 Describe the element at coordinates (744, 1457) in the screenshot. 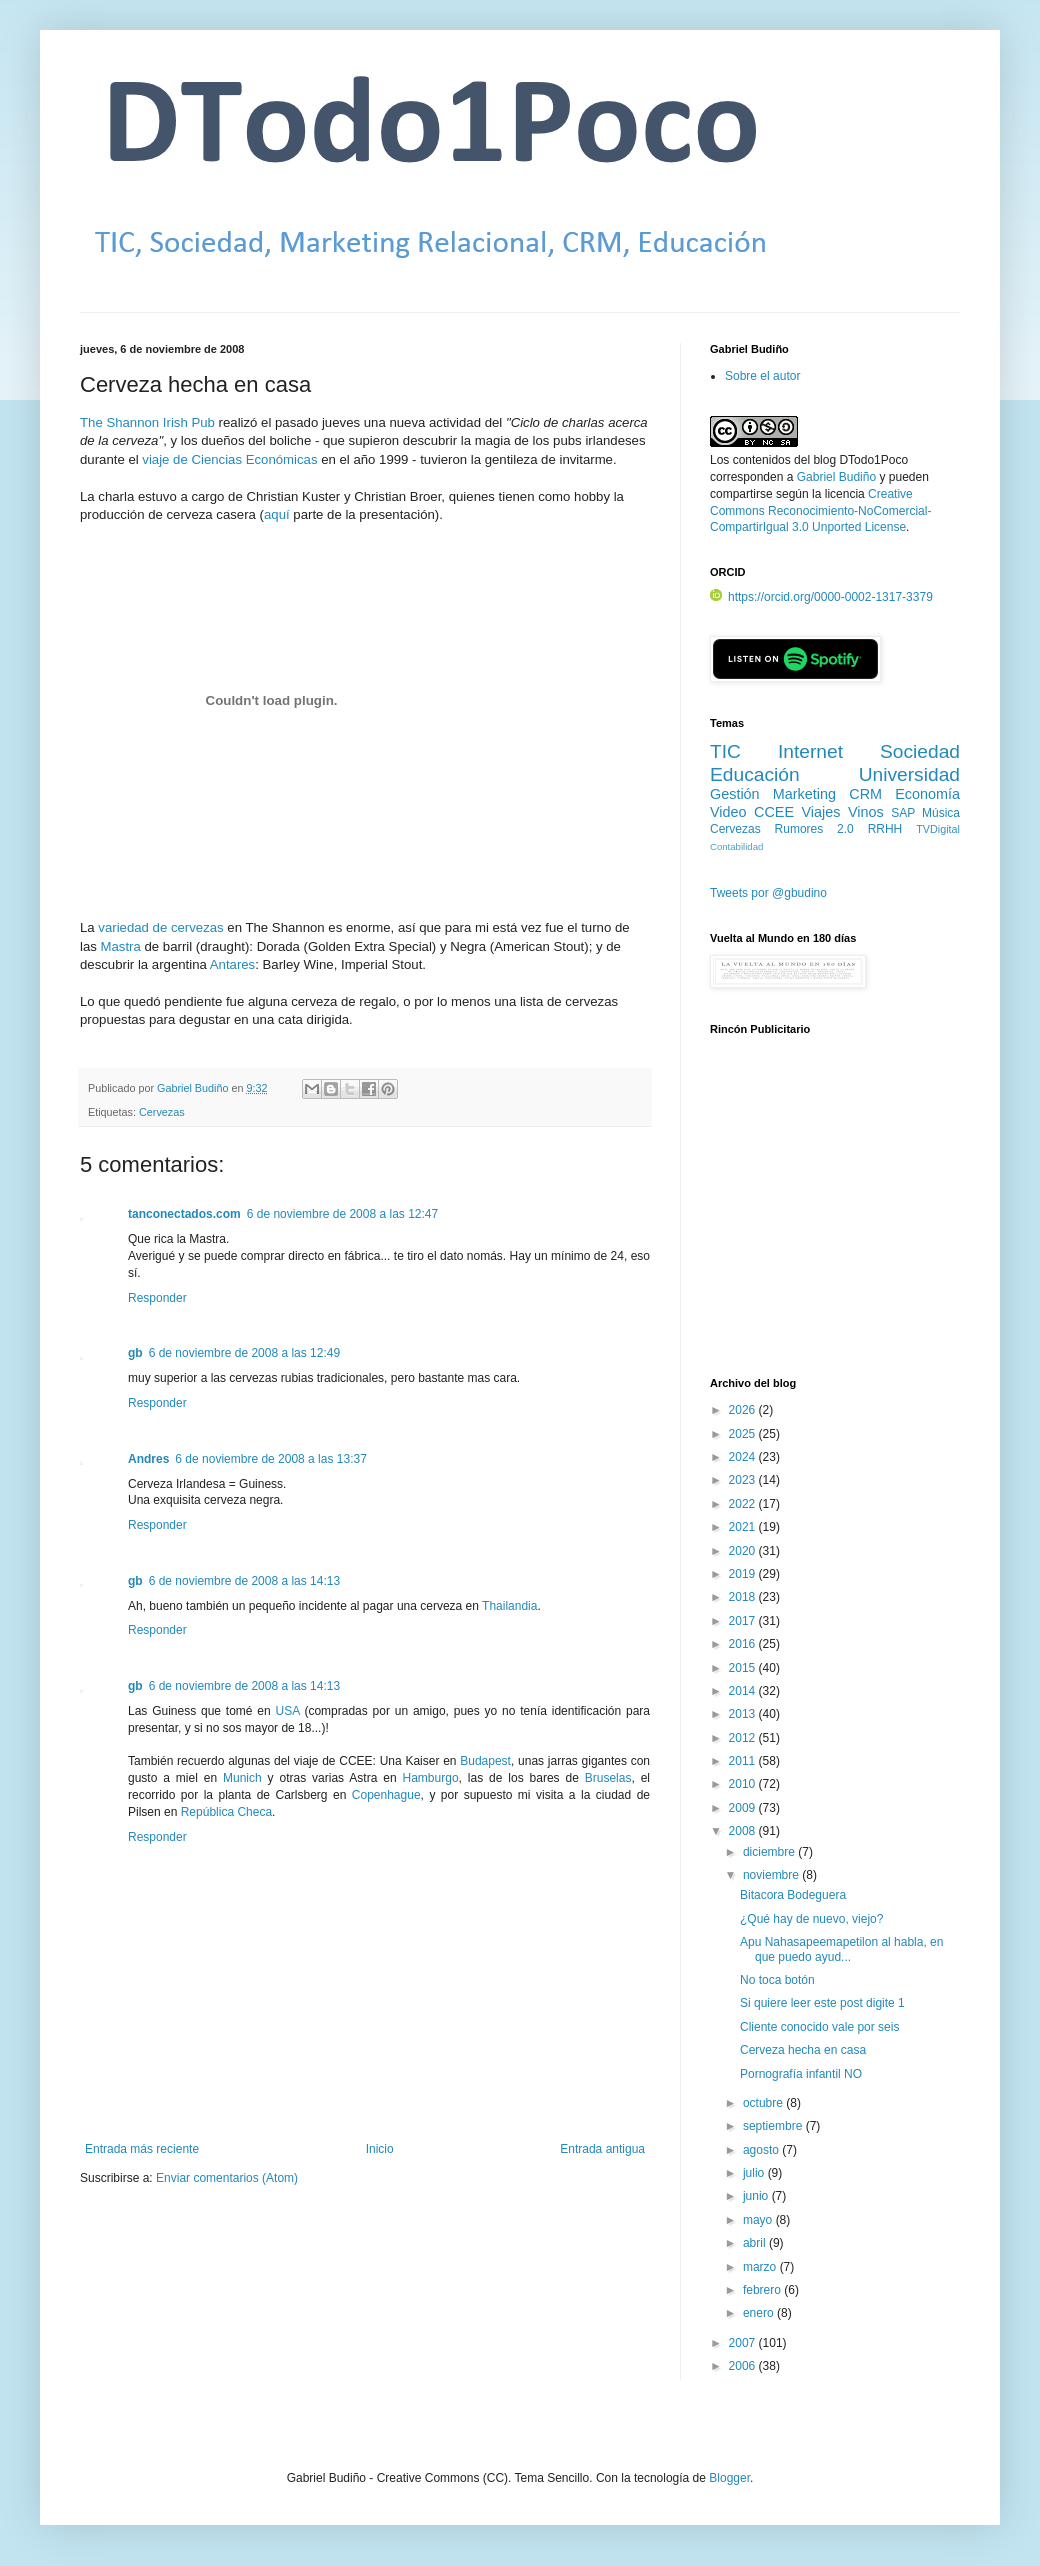

I see `2024` at that location.